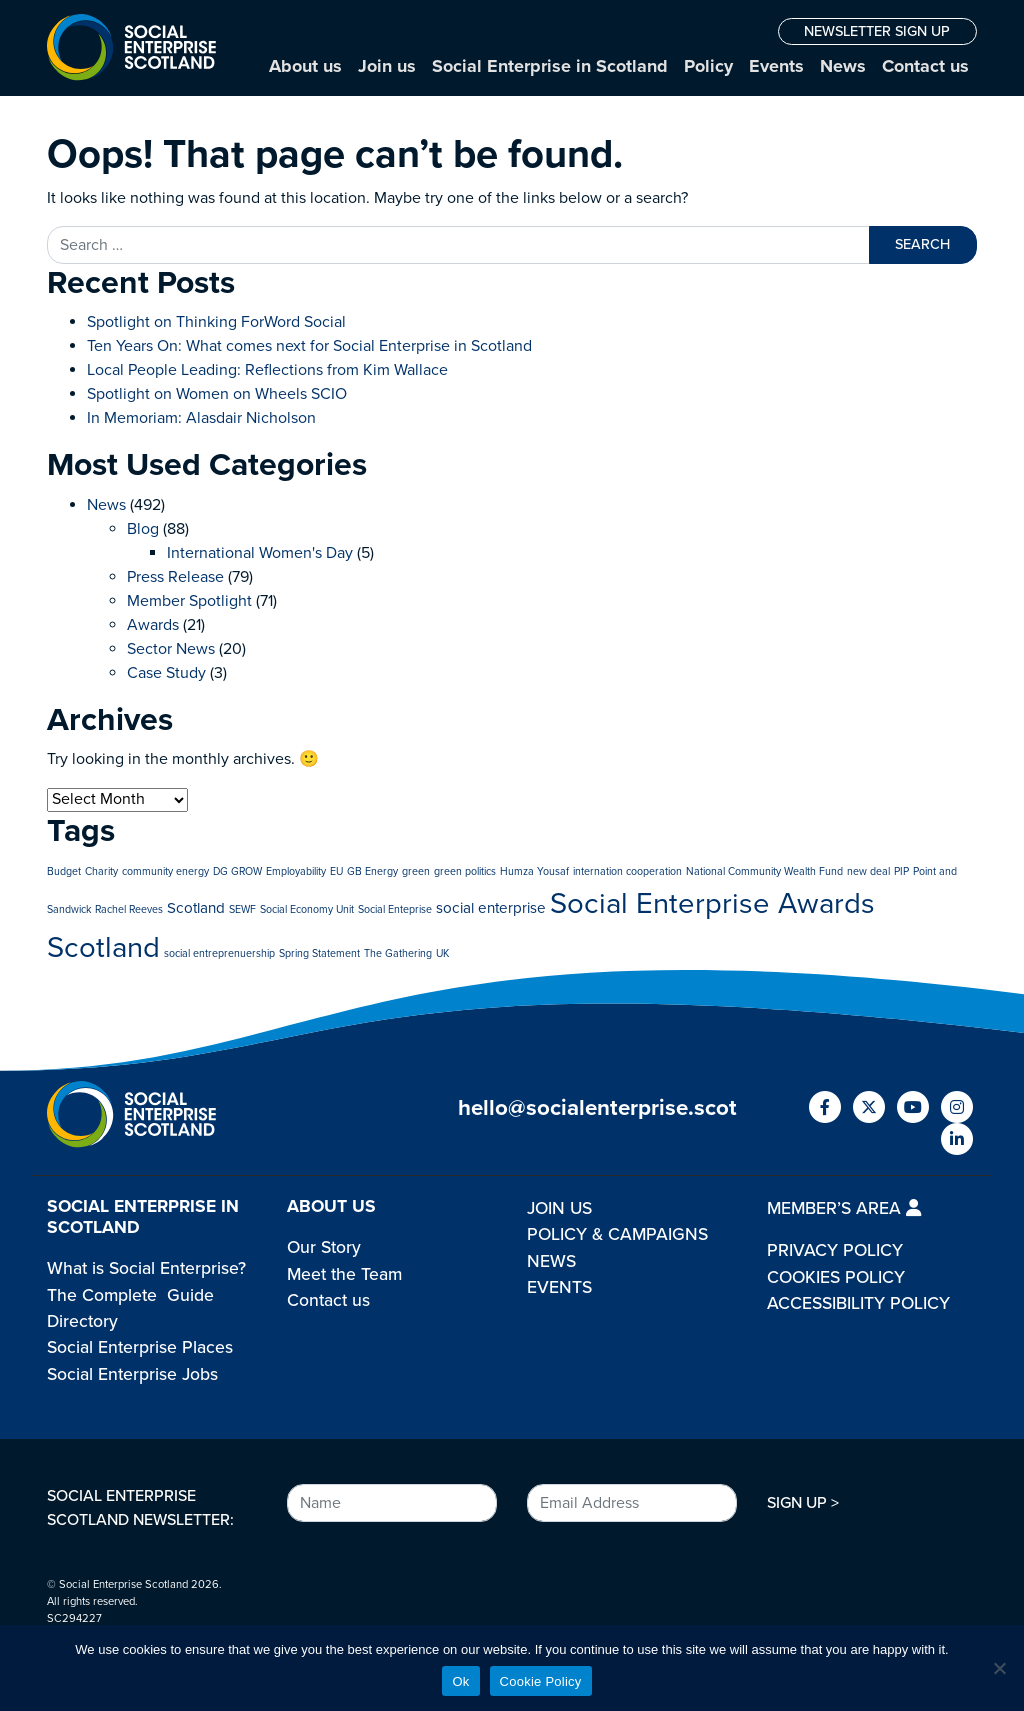 The height and width of the screenshot is (1711, 1024). What do you see at coordinates (858, 1303) in the screenshot?
I see `ACCESSIBILITY POLICY` at bounding box center [858, 1303].